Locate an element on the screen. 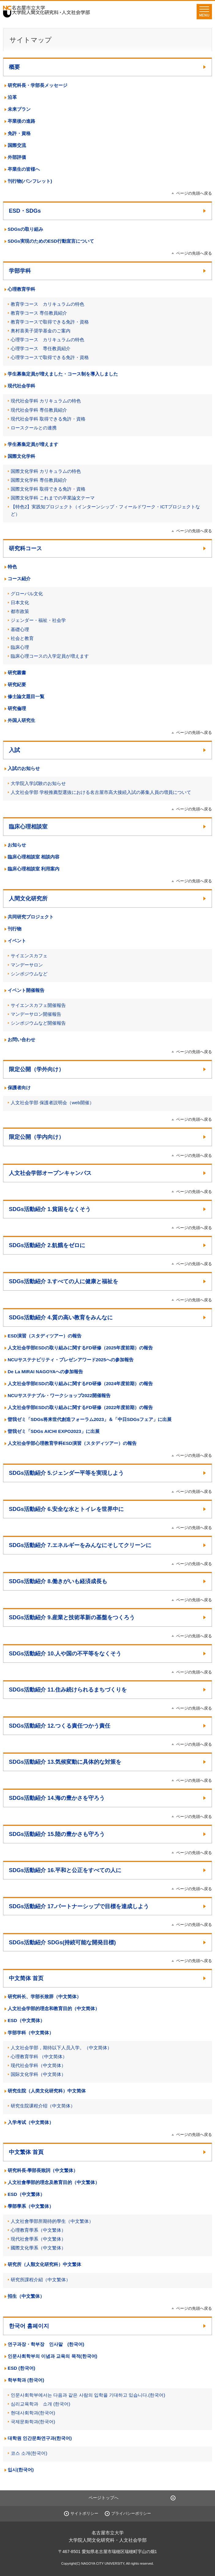  SDGs活動紹介 1.貧困をなくそう is located at coordinates (50, 1209).